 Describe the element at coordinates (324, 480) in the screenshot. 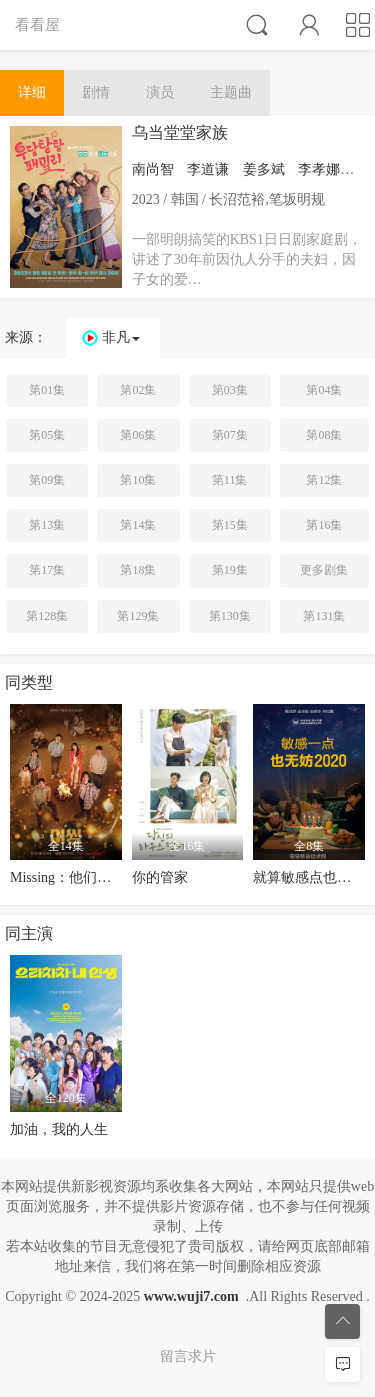

I see `第12集` at that location.